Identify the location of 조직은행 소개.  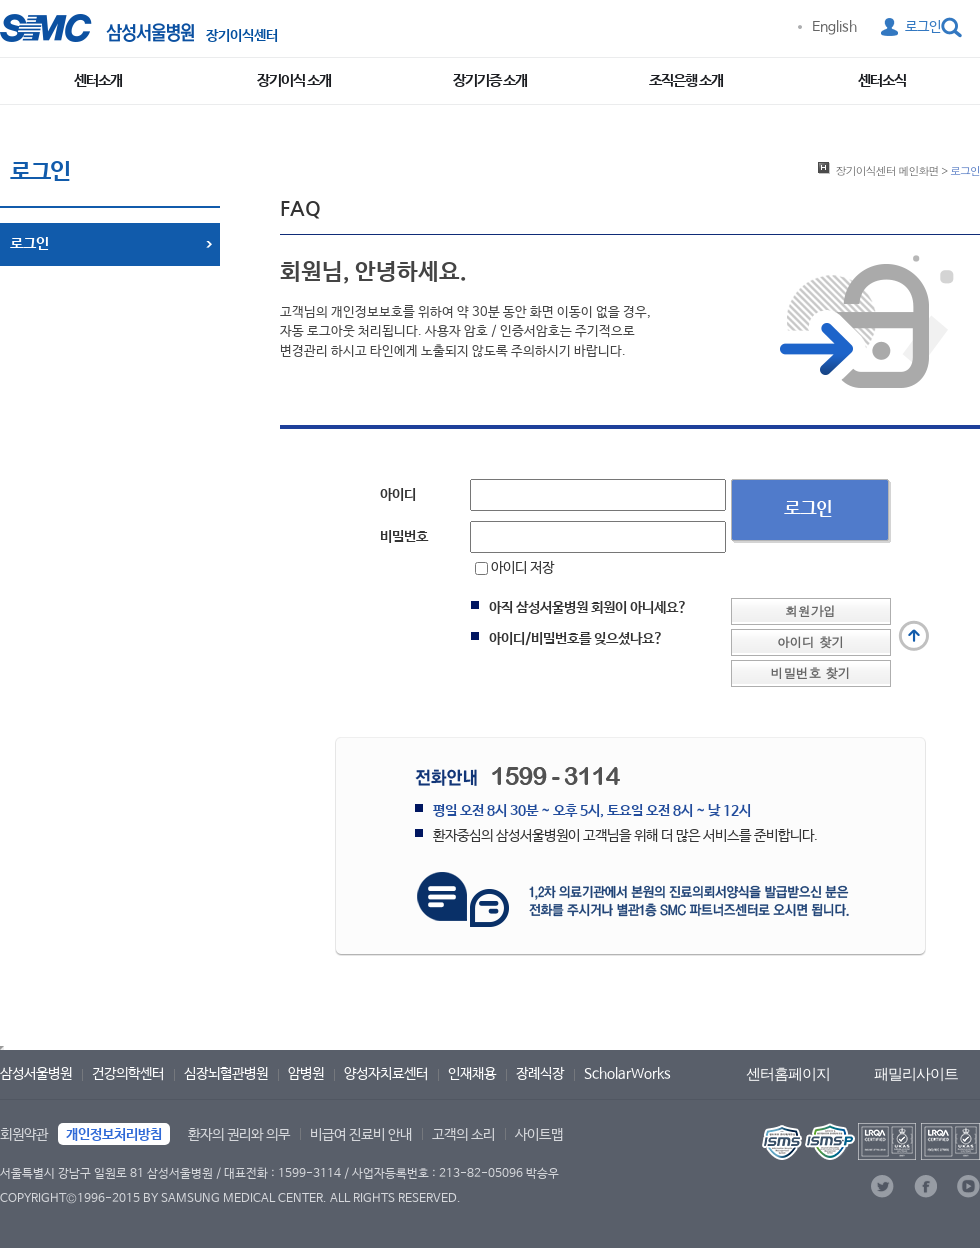
(686, 80).